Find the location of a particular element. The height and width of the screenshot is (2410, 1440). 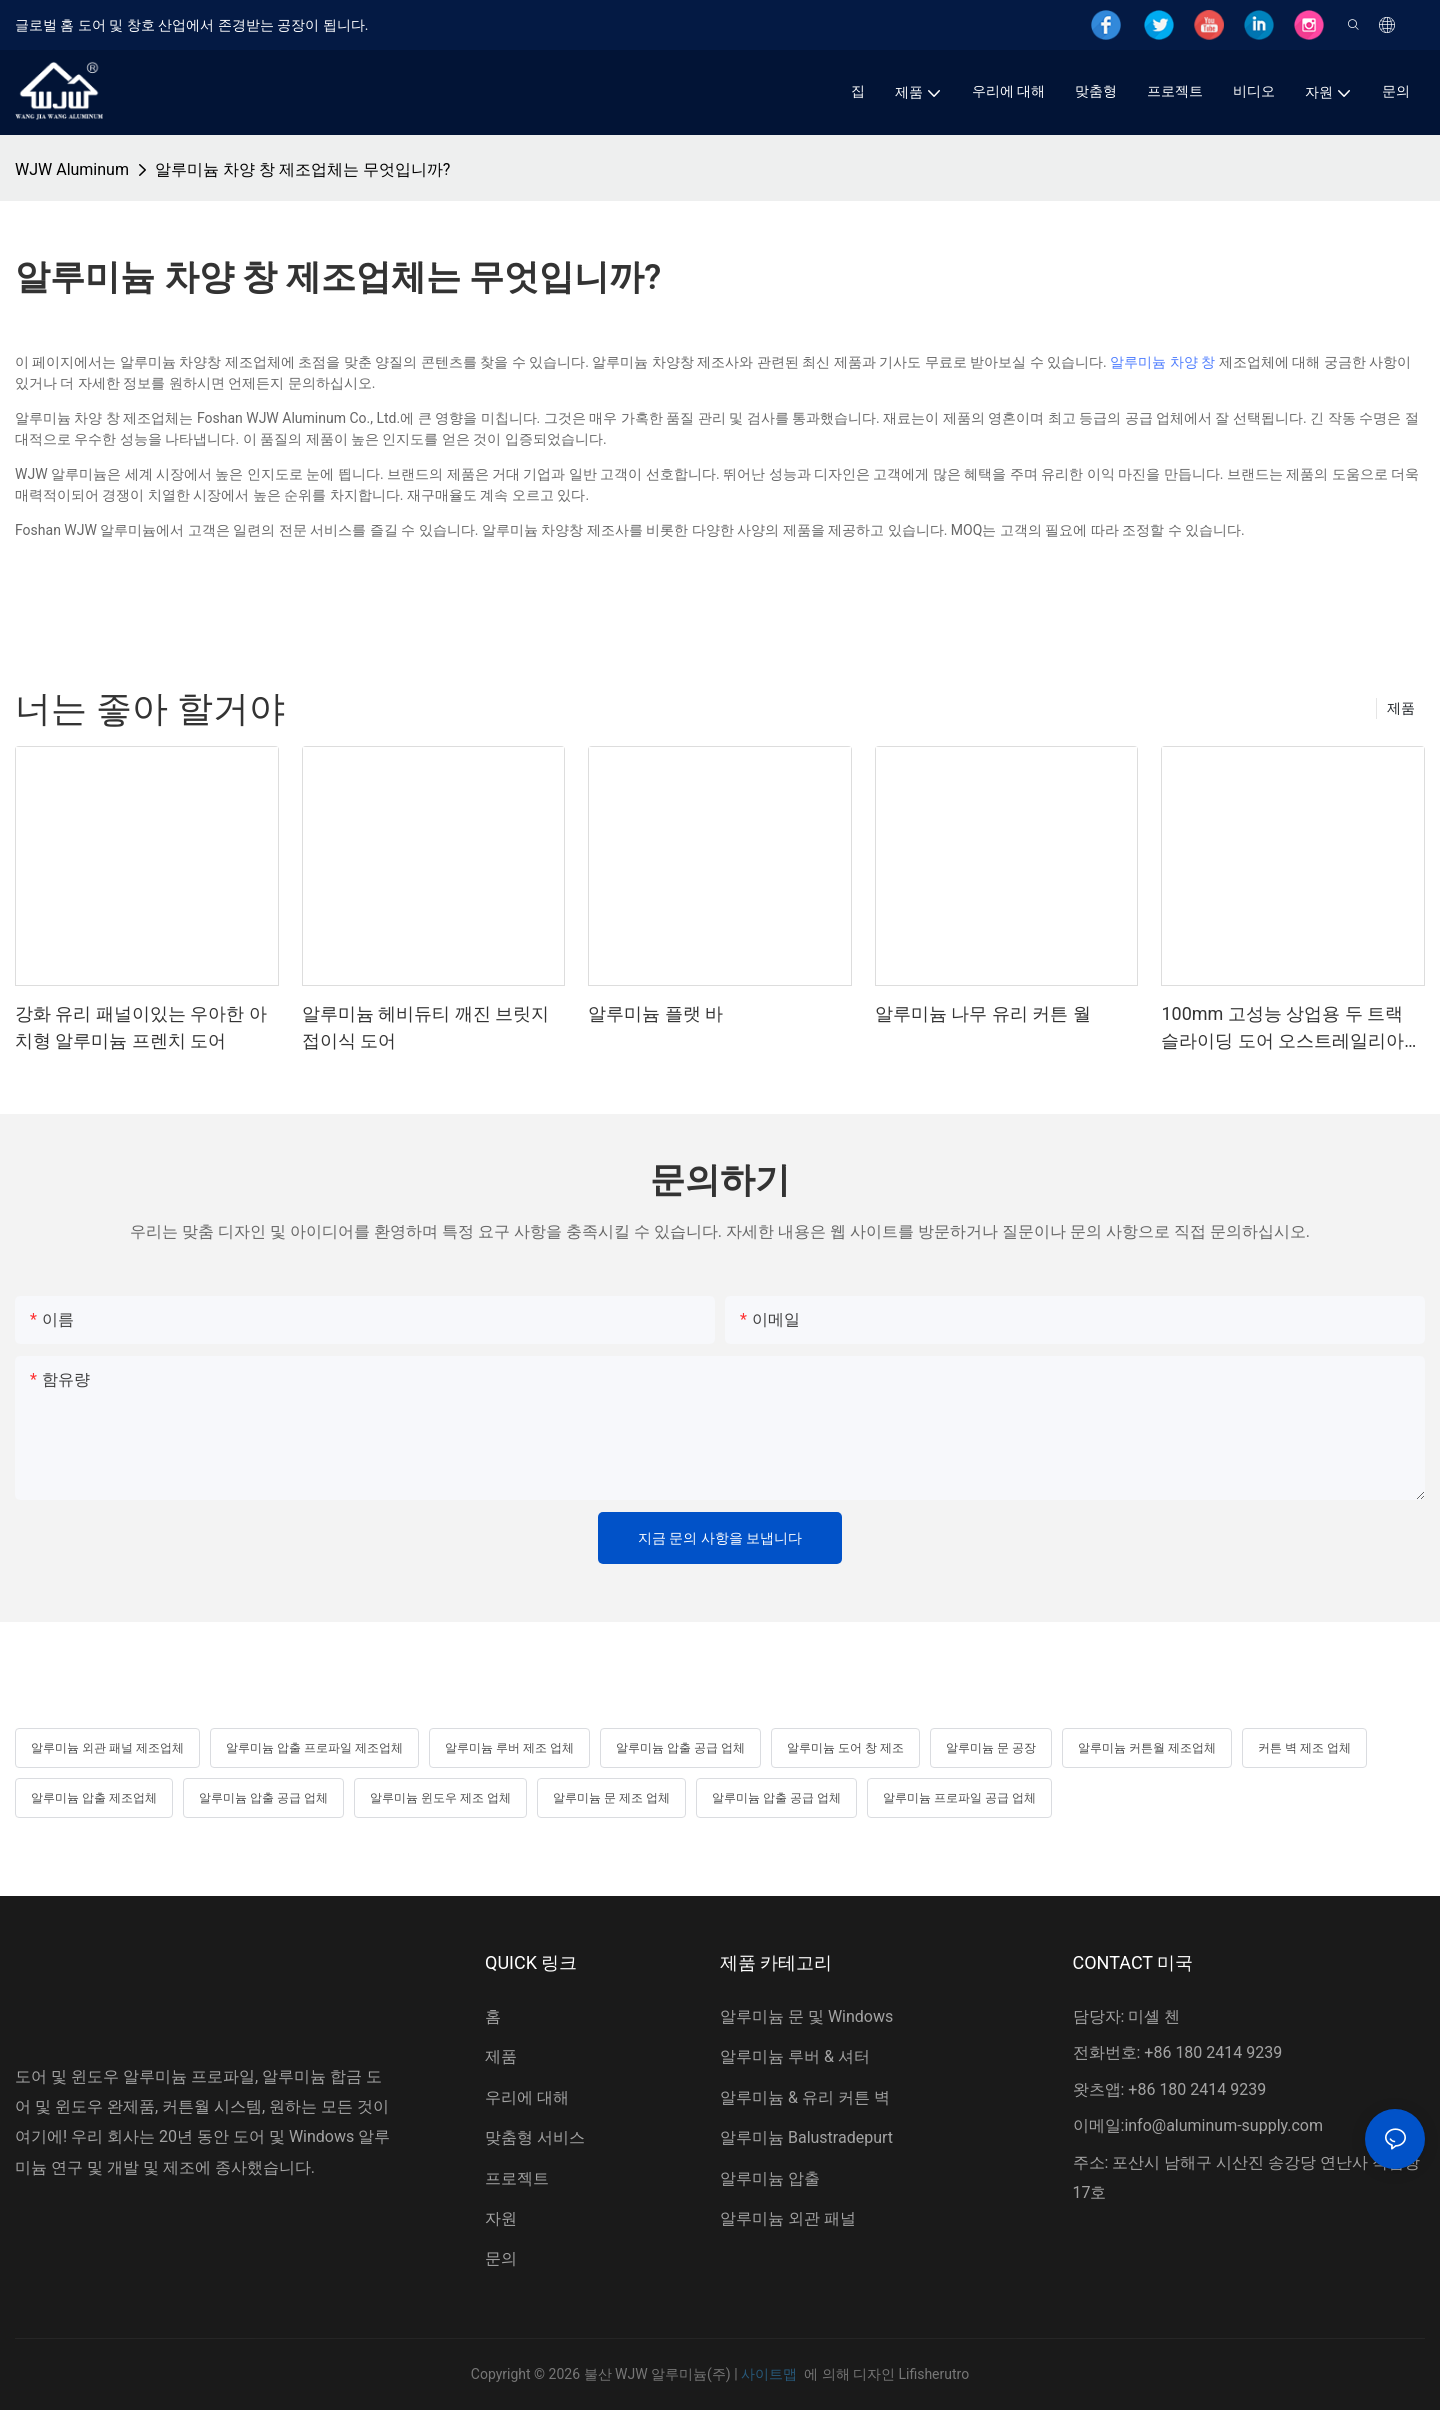

우리에 대해 is located at coordinates (527, 2097).